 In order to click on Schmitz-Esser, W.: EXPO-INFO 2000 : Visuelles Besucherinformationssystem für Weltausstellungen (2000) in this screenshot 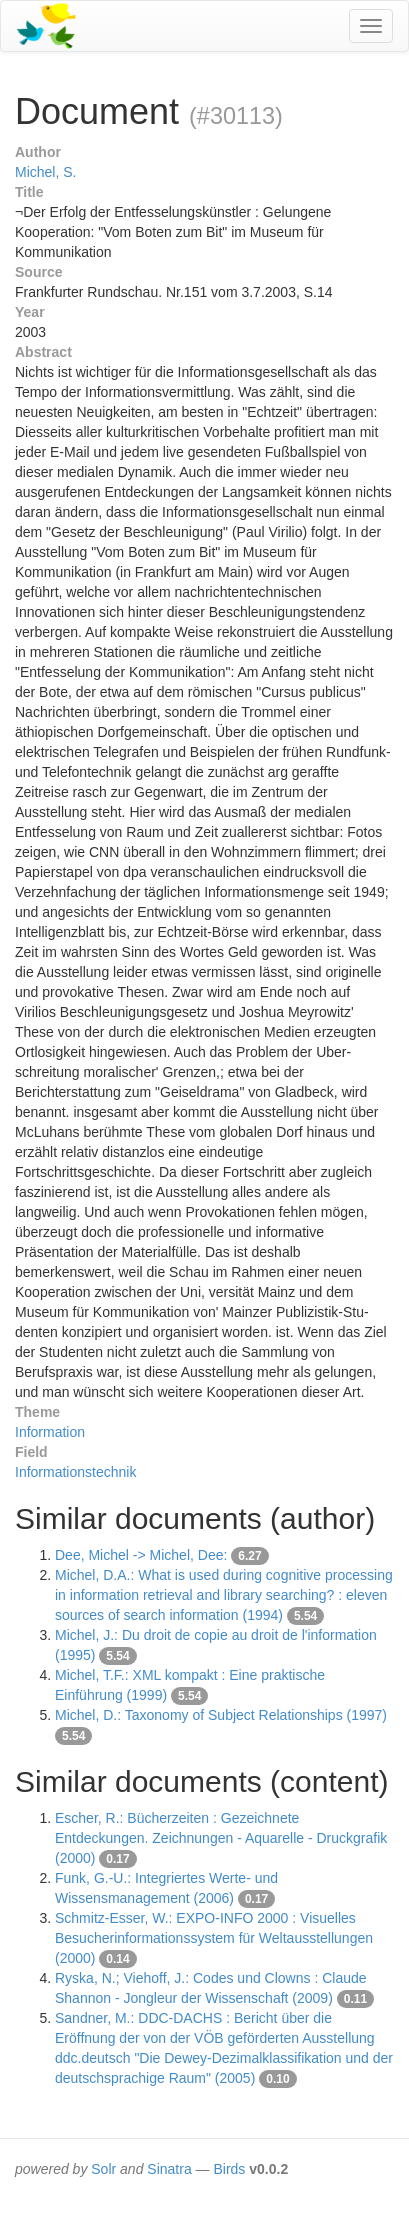, I will do `click(214, 1938)`.